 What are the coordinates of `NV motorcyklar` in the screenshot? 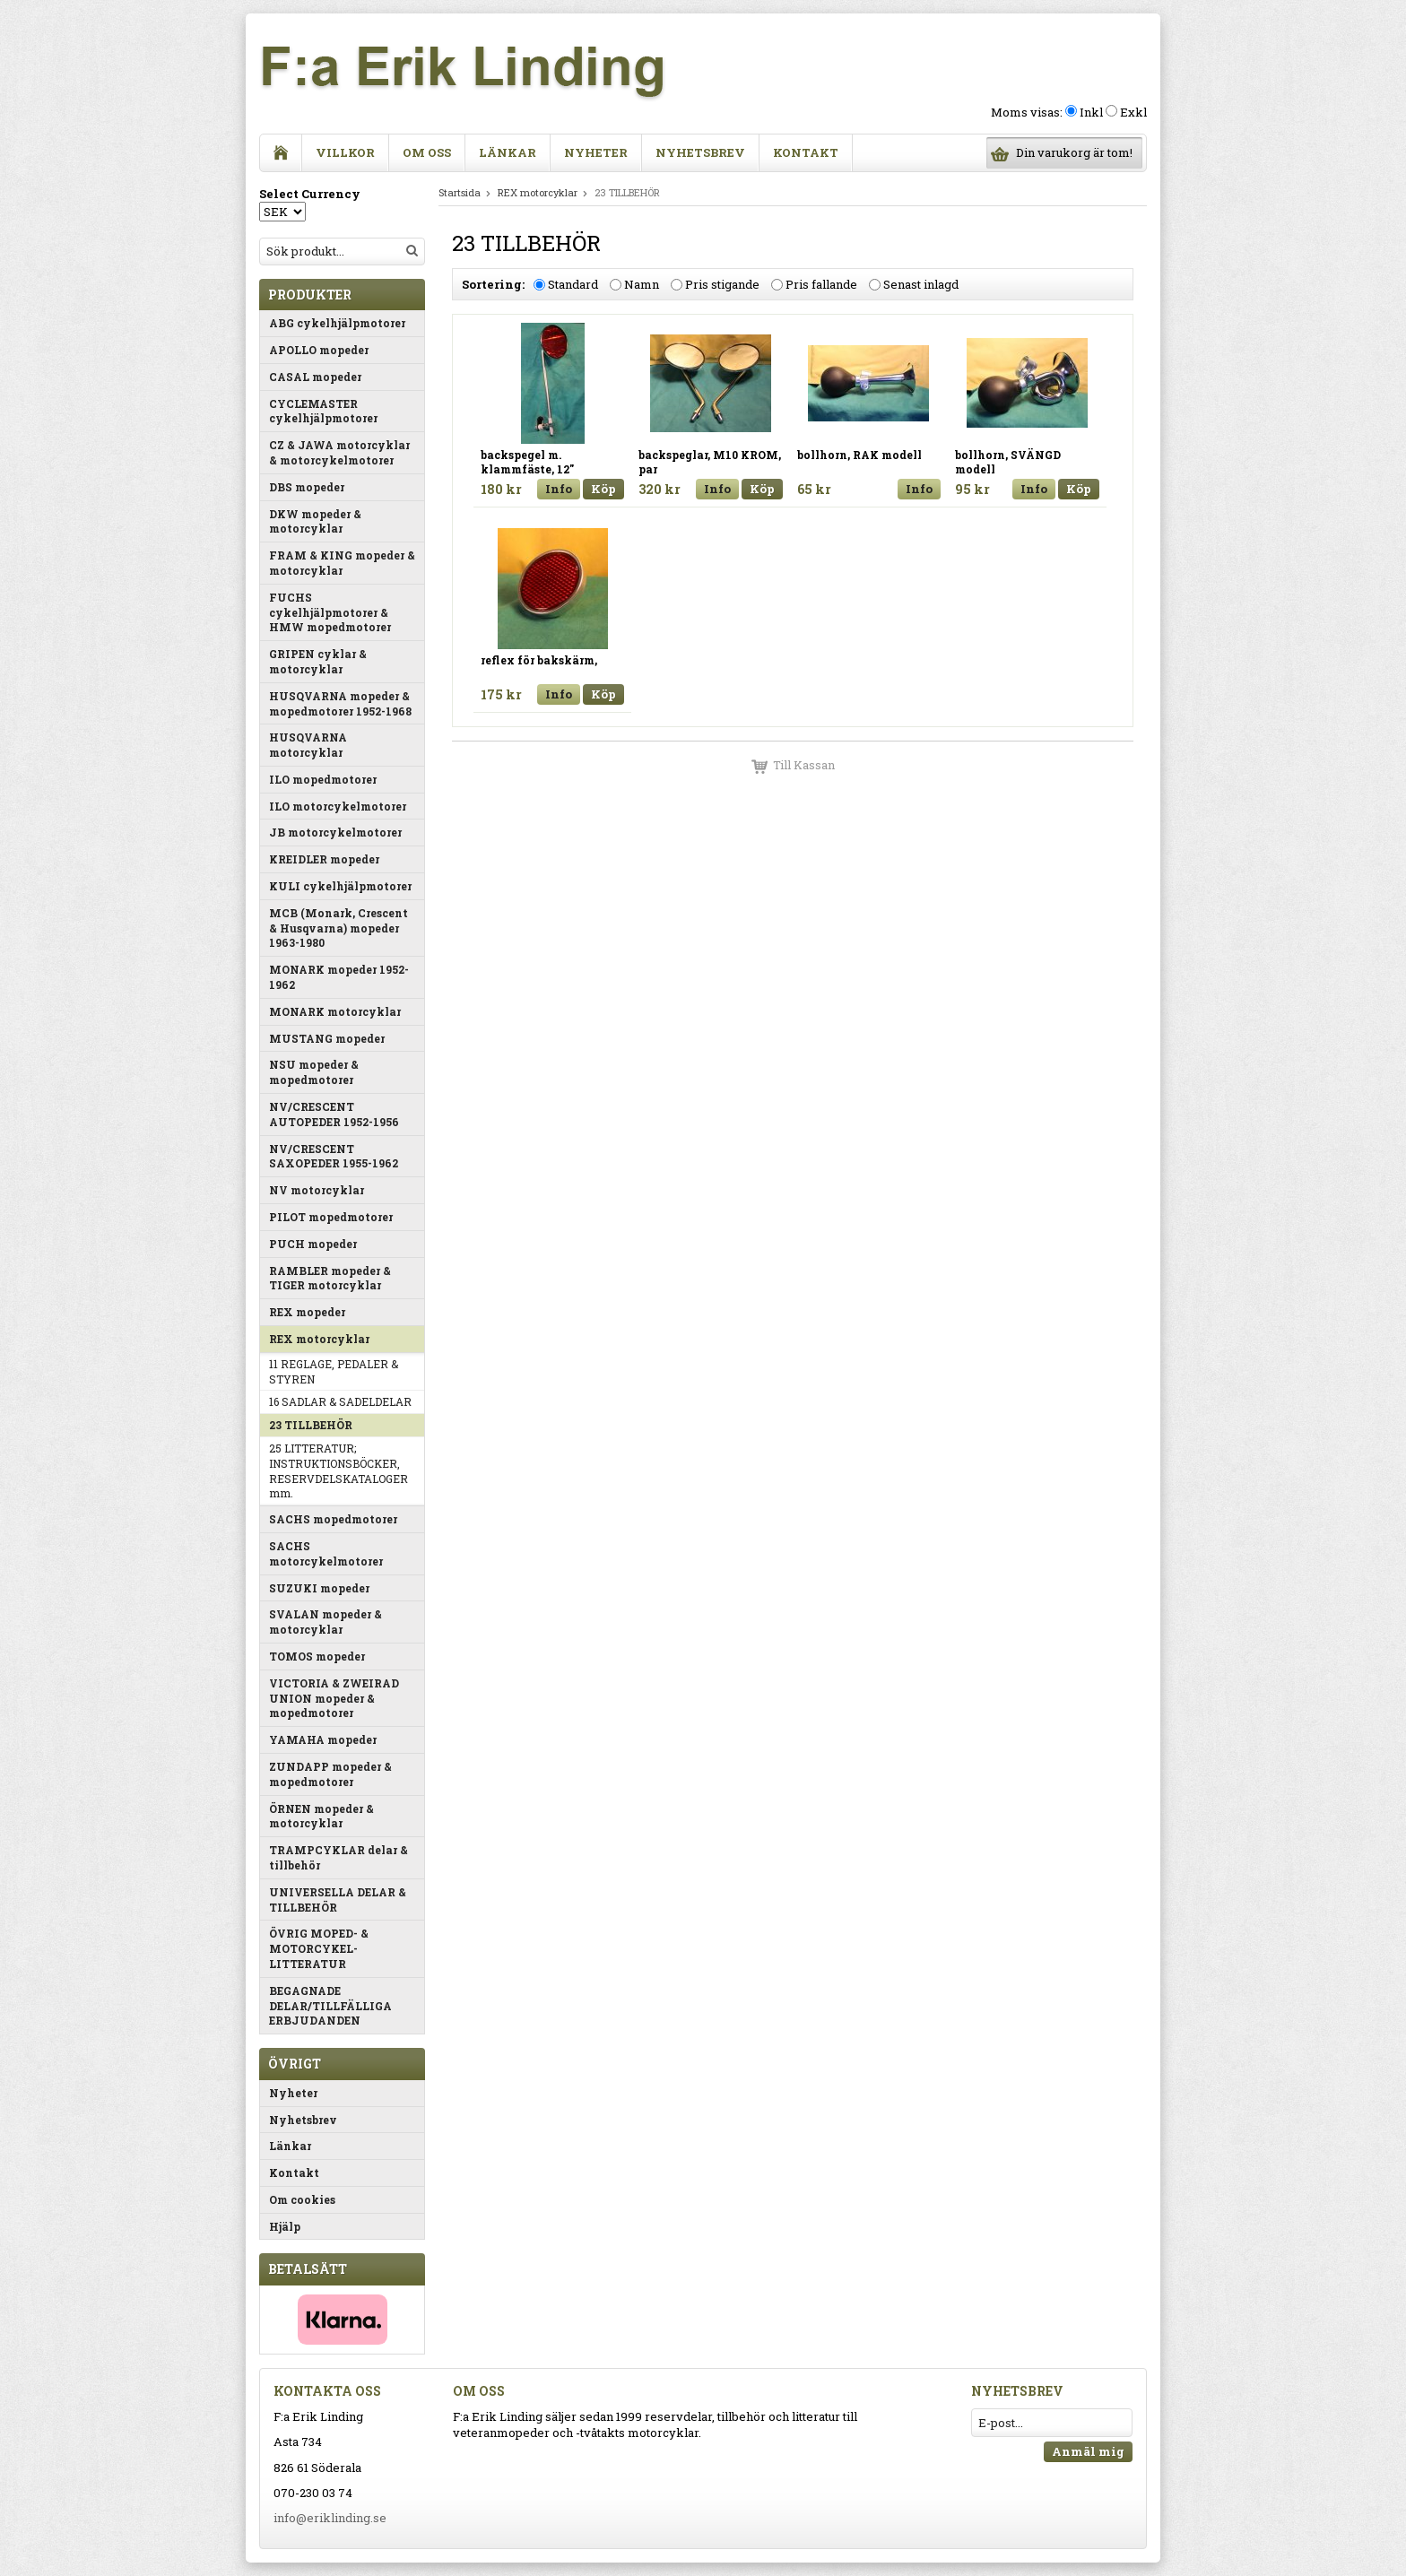 It's located at (316, 1190).